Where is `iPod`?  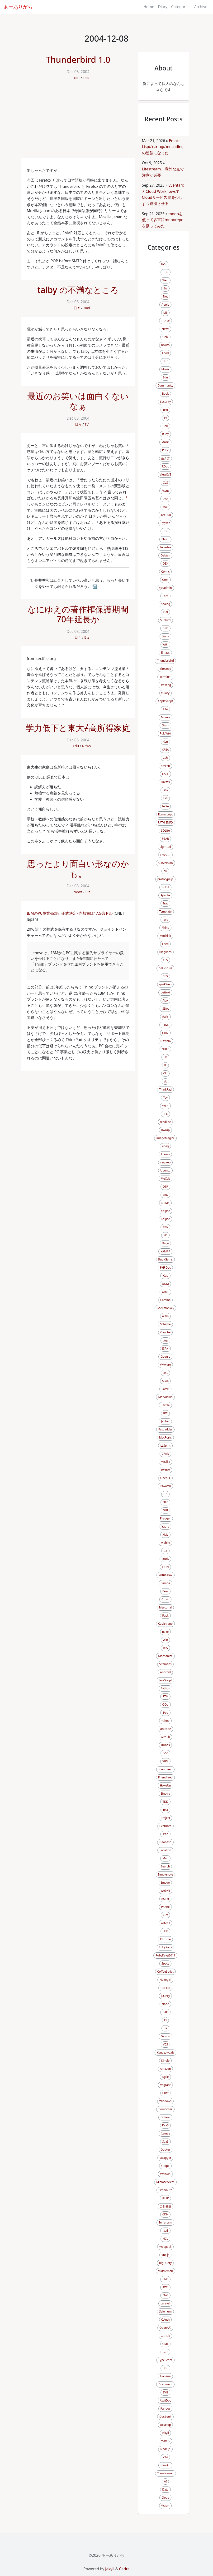 iPod is located at coordinates (165, 1713).